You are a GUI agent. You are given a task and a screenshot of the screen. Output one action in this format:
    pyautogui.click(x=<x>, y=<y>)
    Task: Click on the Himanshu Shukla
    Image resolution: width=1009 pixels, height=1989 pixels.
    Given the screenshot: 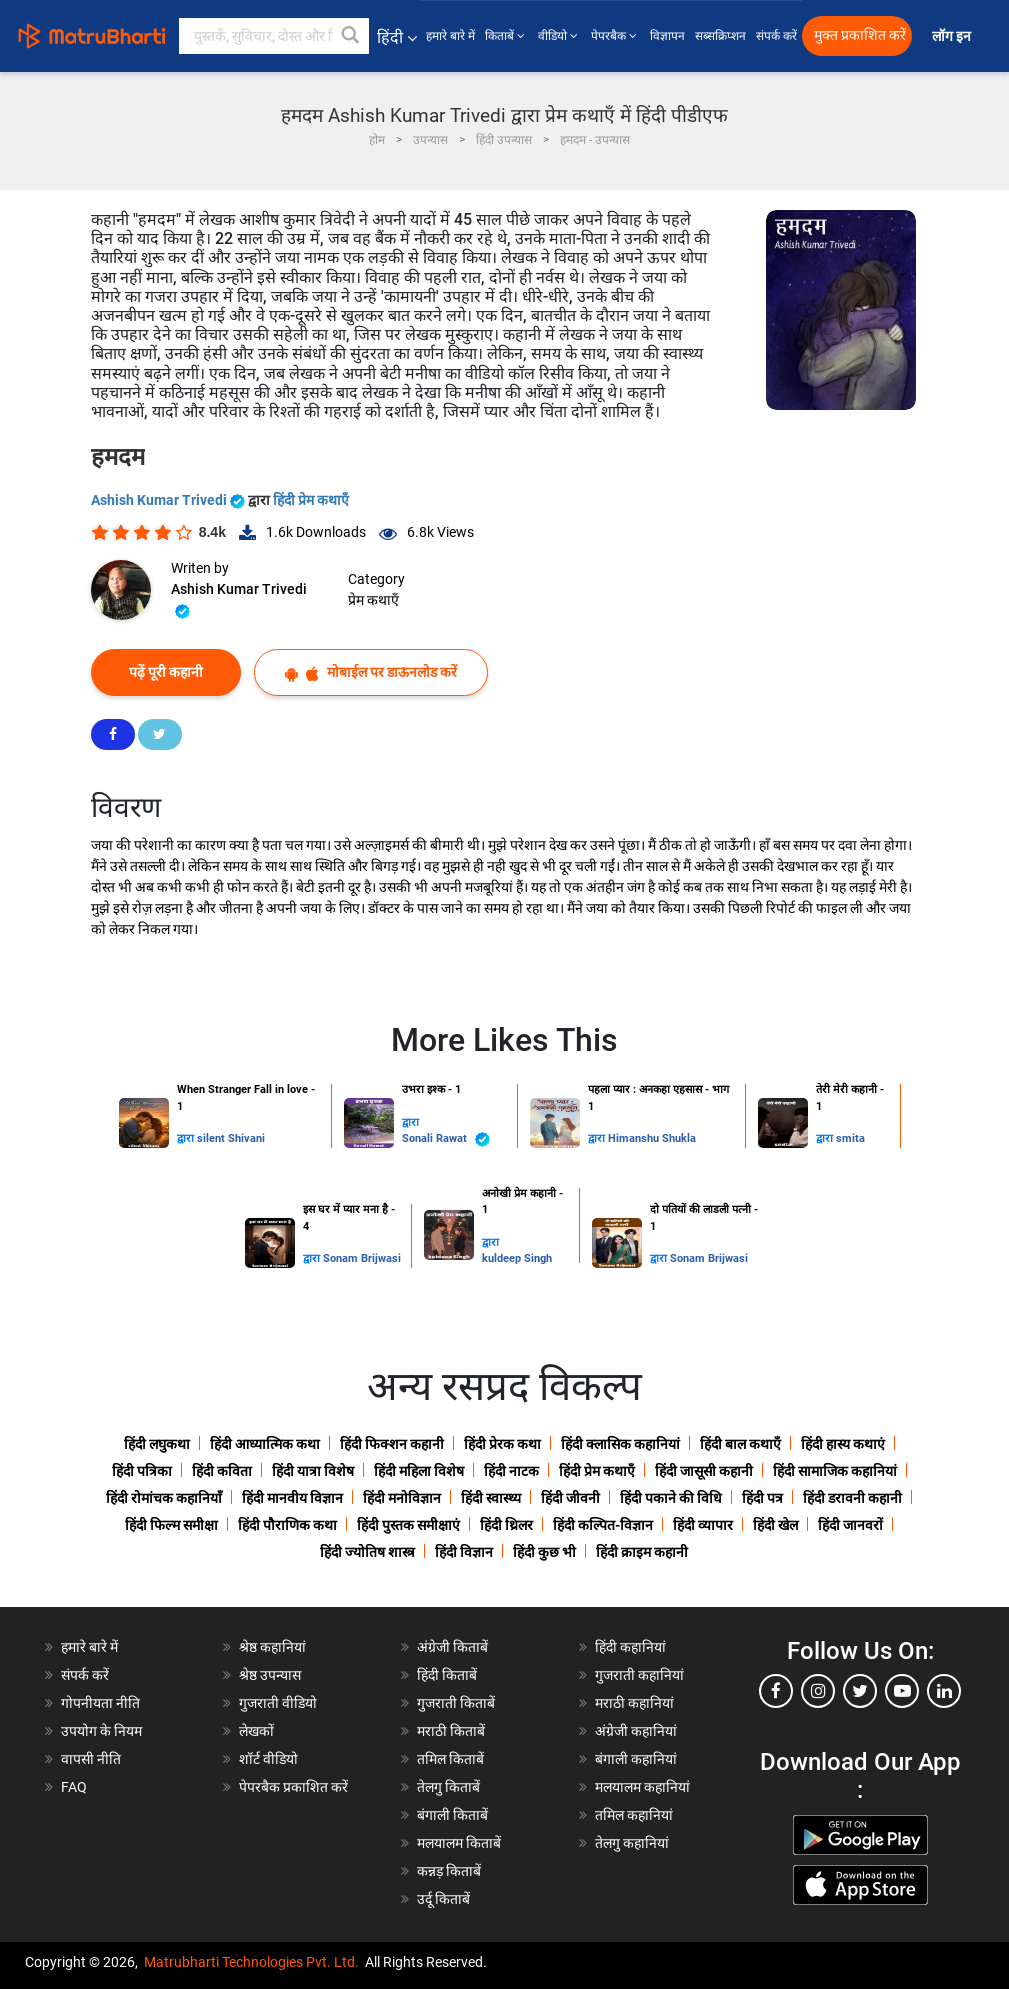 What is the action you would take?
    pyautogui.click(x=652, y=1138)
    